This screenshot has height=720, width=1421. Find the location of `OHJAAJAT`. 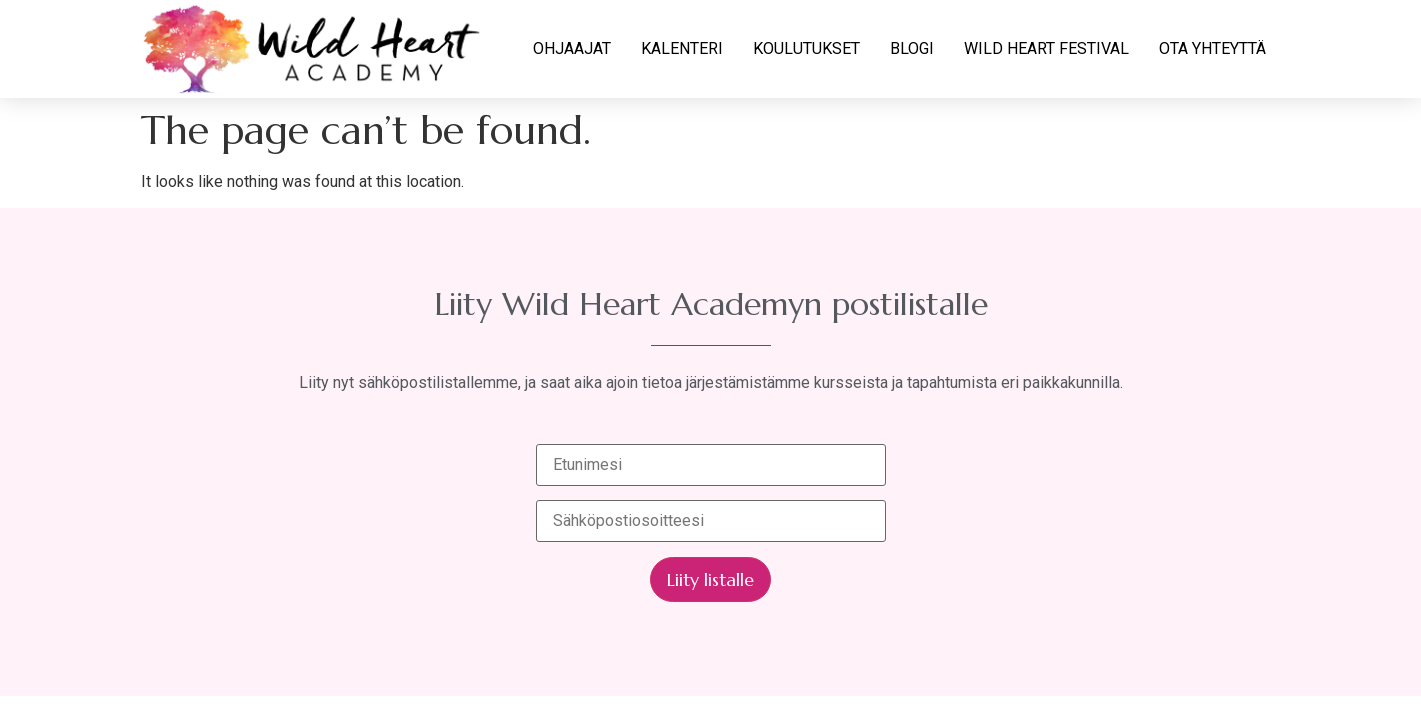

OHJAAJAT is located at coordinates (572, 48).